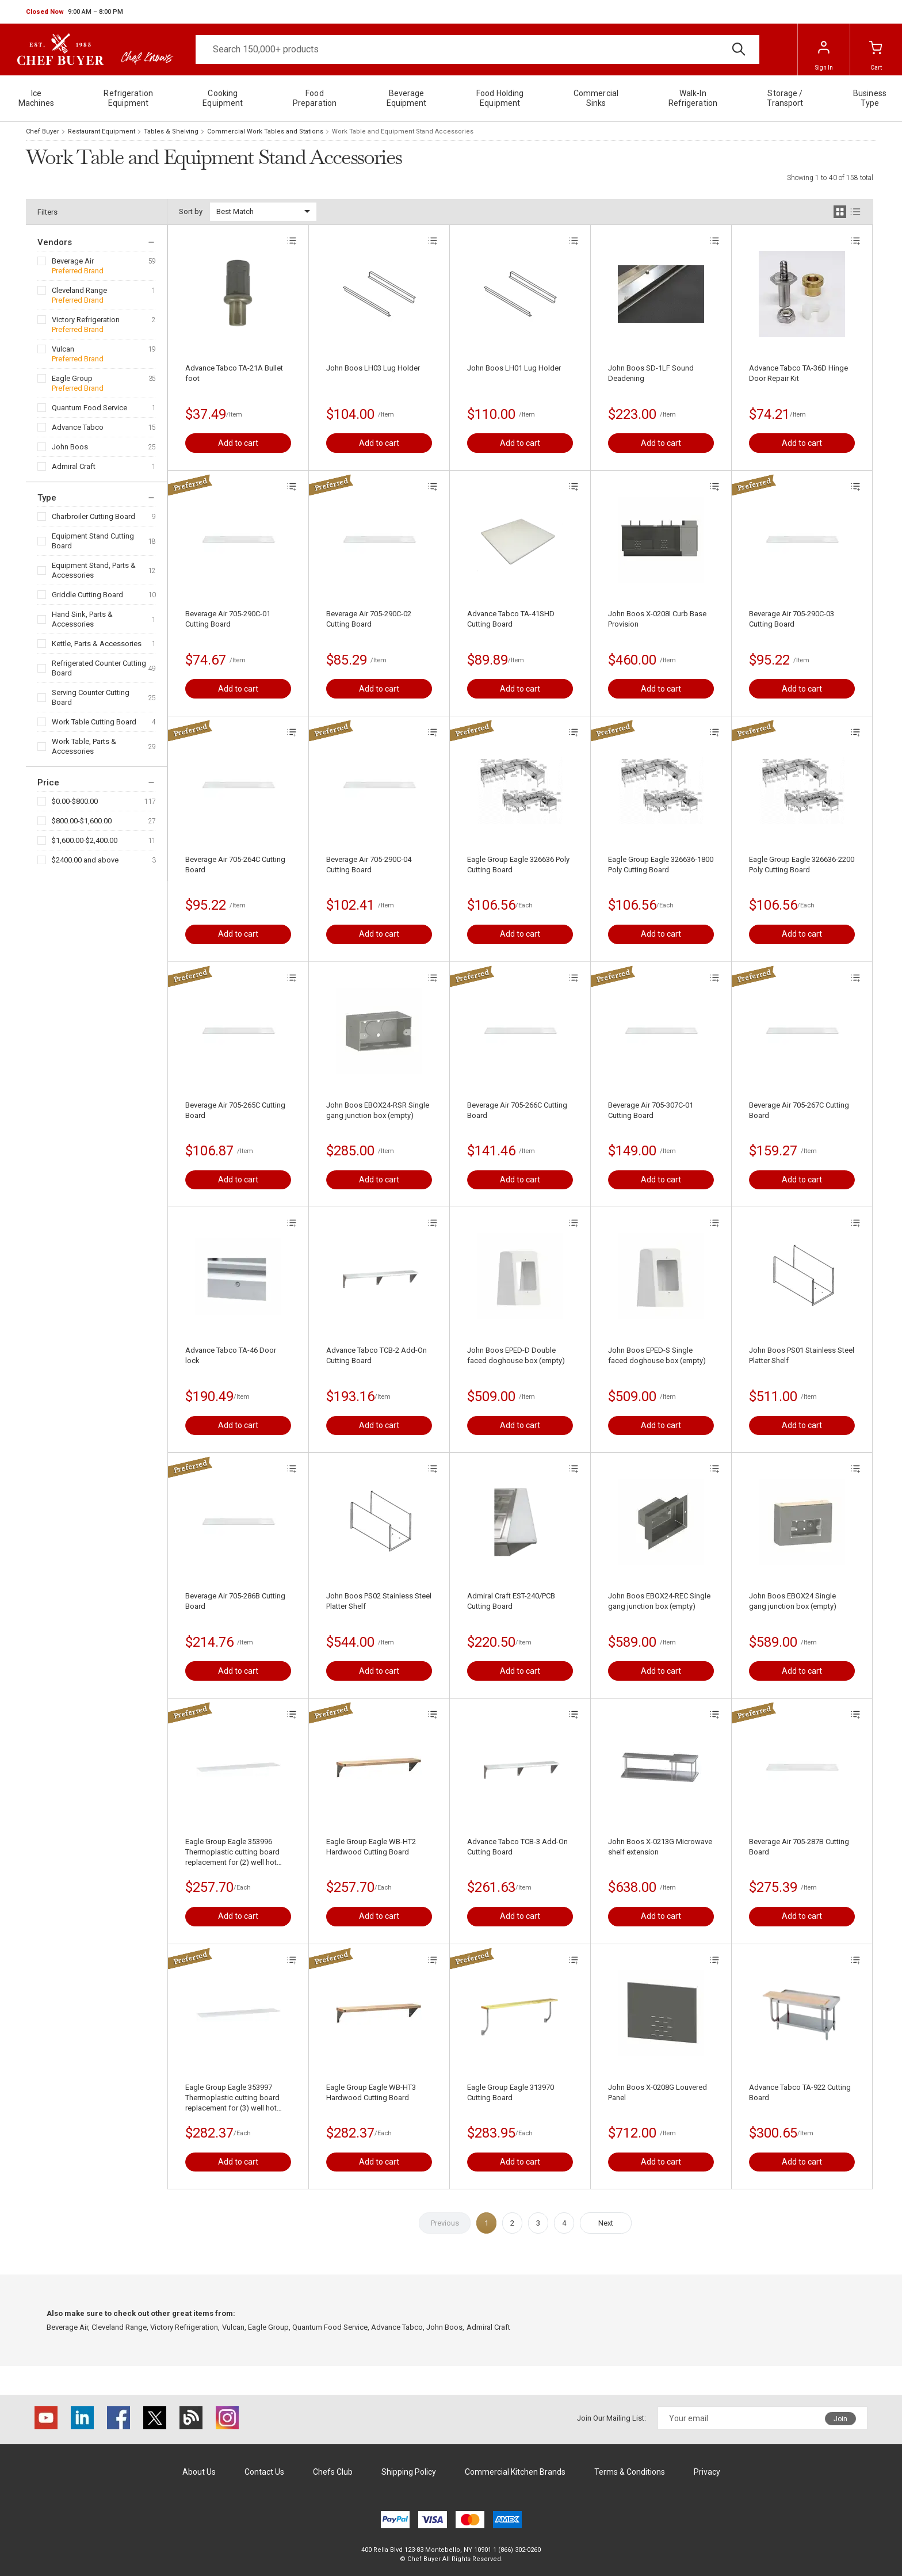 This screenshot has width=902, height=2576. What do you see at coordinates (227, 618) in the screenshot?
I see `Beverage Air 705-290C-01 Cutting Board` at bounding box center [227, 618].